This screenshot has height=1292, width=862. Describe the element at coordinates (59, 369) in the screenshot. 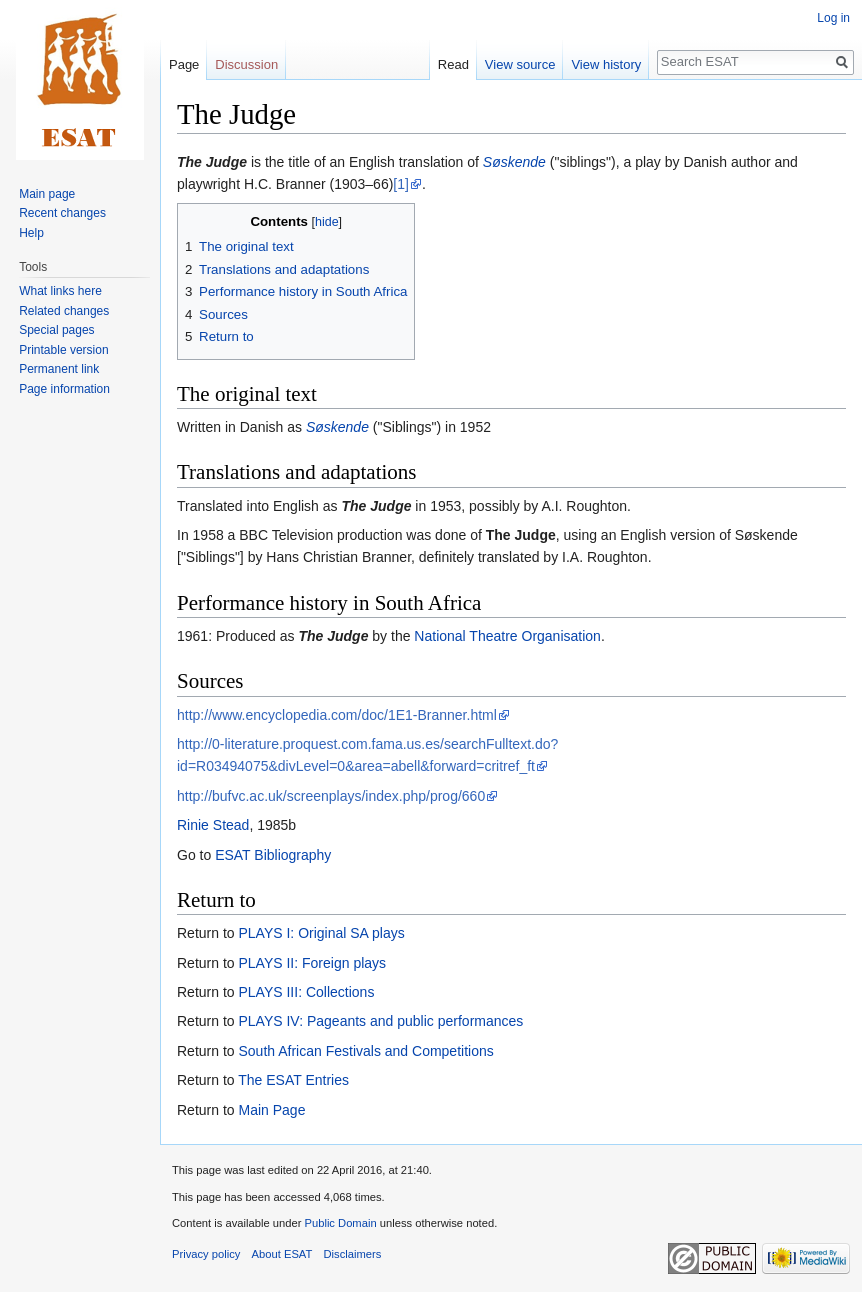

I see `Permanent link` at that location.